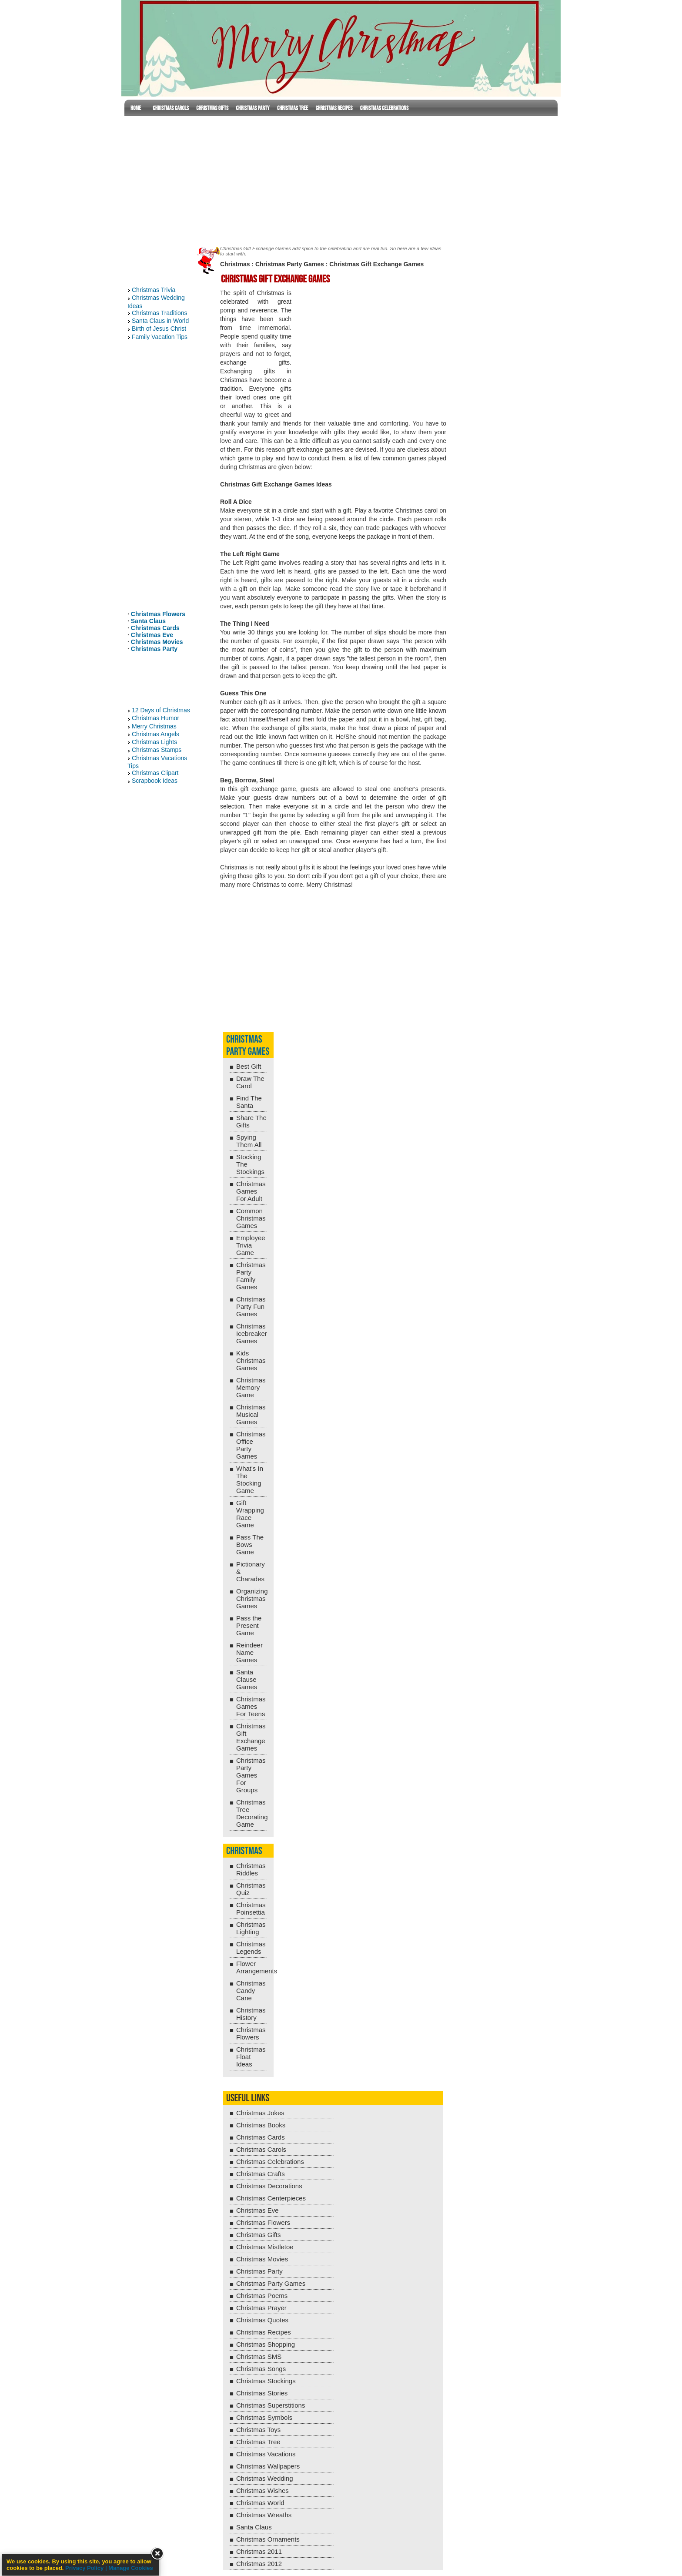 The height and width of the screenshot is (2576, 682). I want to click on Christmas World, so click(260, 2502).